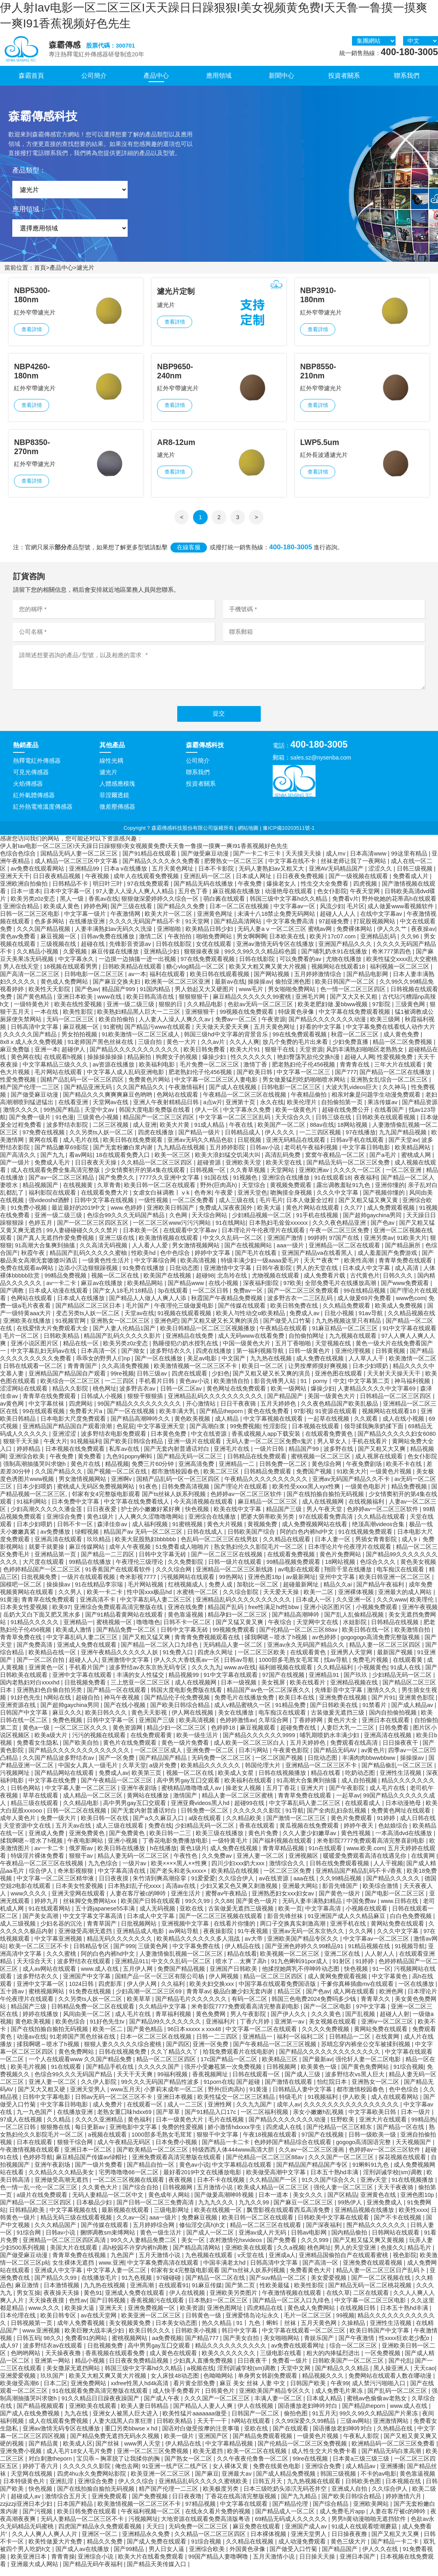  What do you see at coordinates (56, 2549) in the screenshot?
I see `欧美性做爰大片免费` at bounding box center [56, 2549].